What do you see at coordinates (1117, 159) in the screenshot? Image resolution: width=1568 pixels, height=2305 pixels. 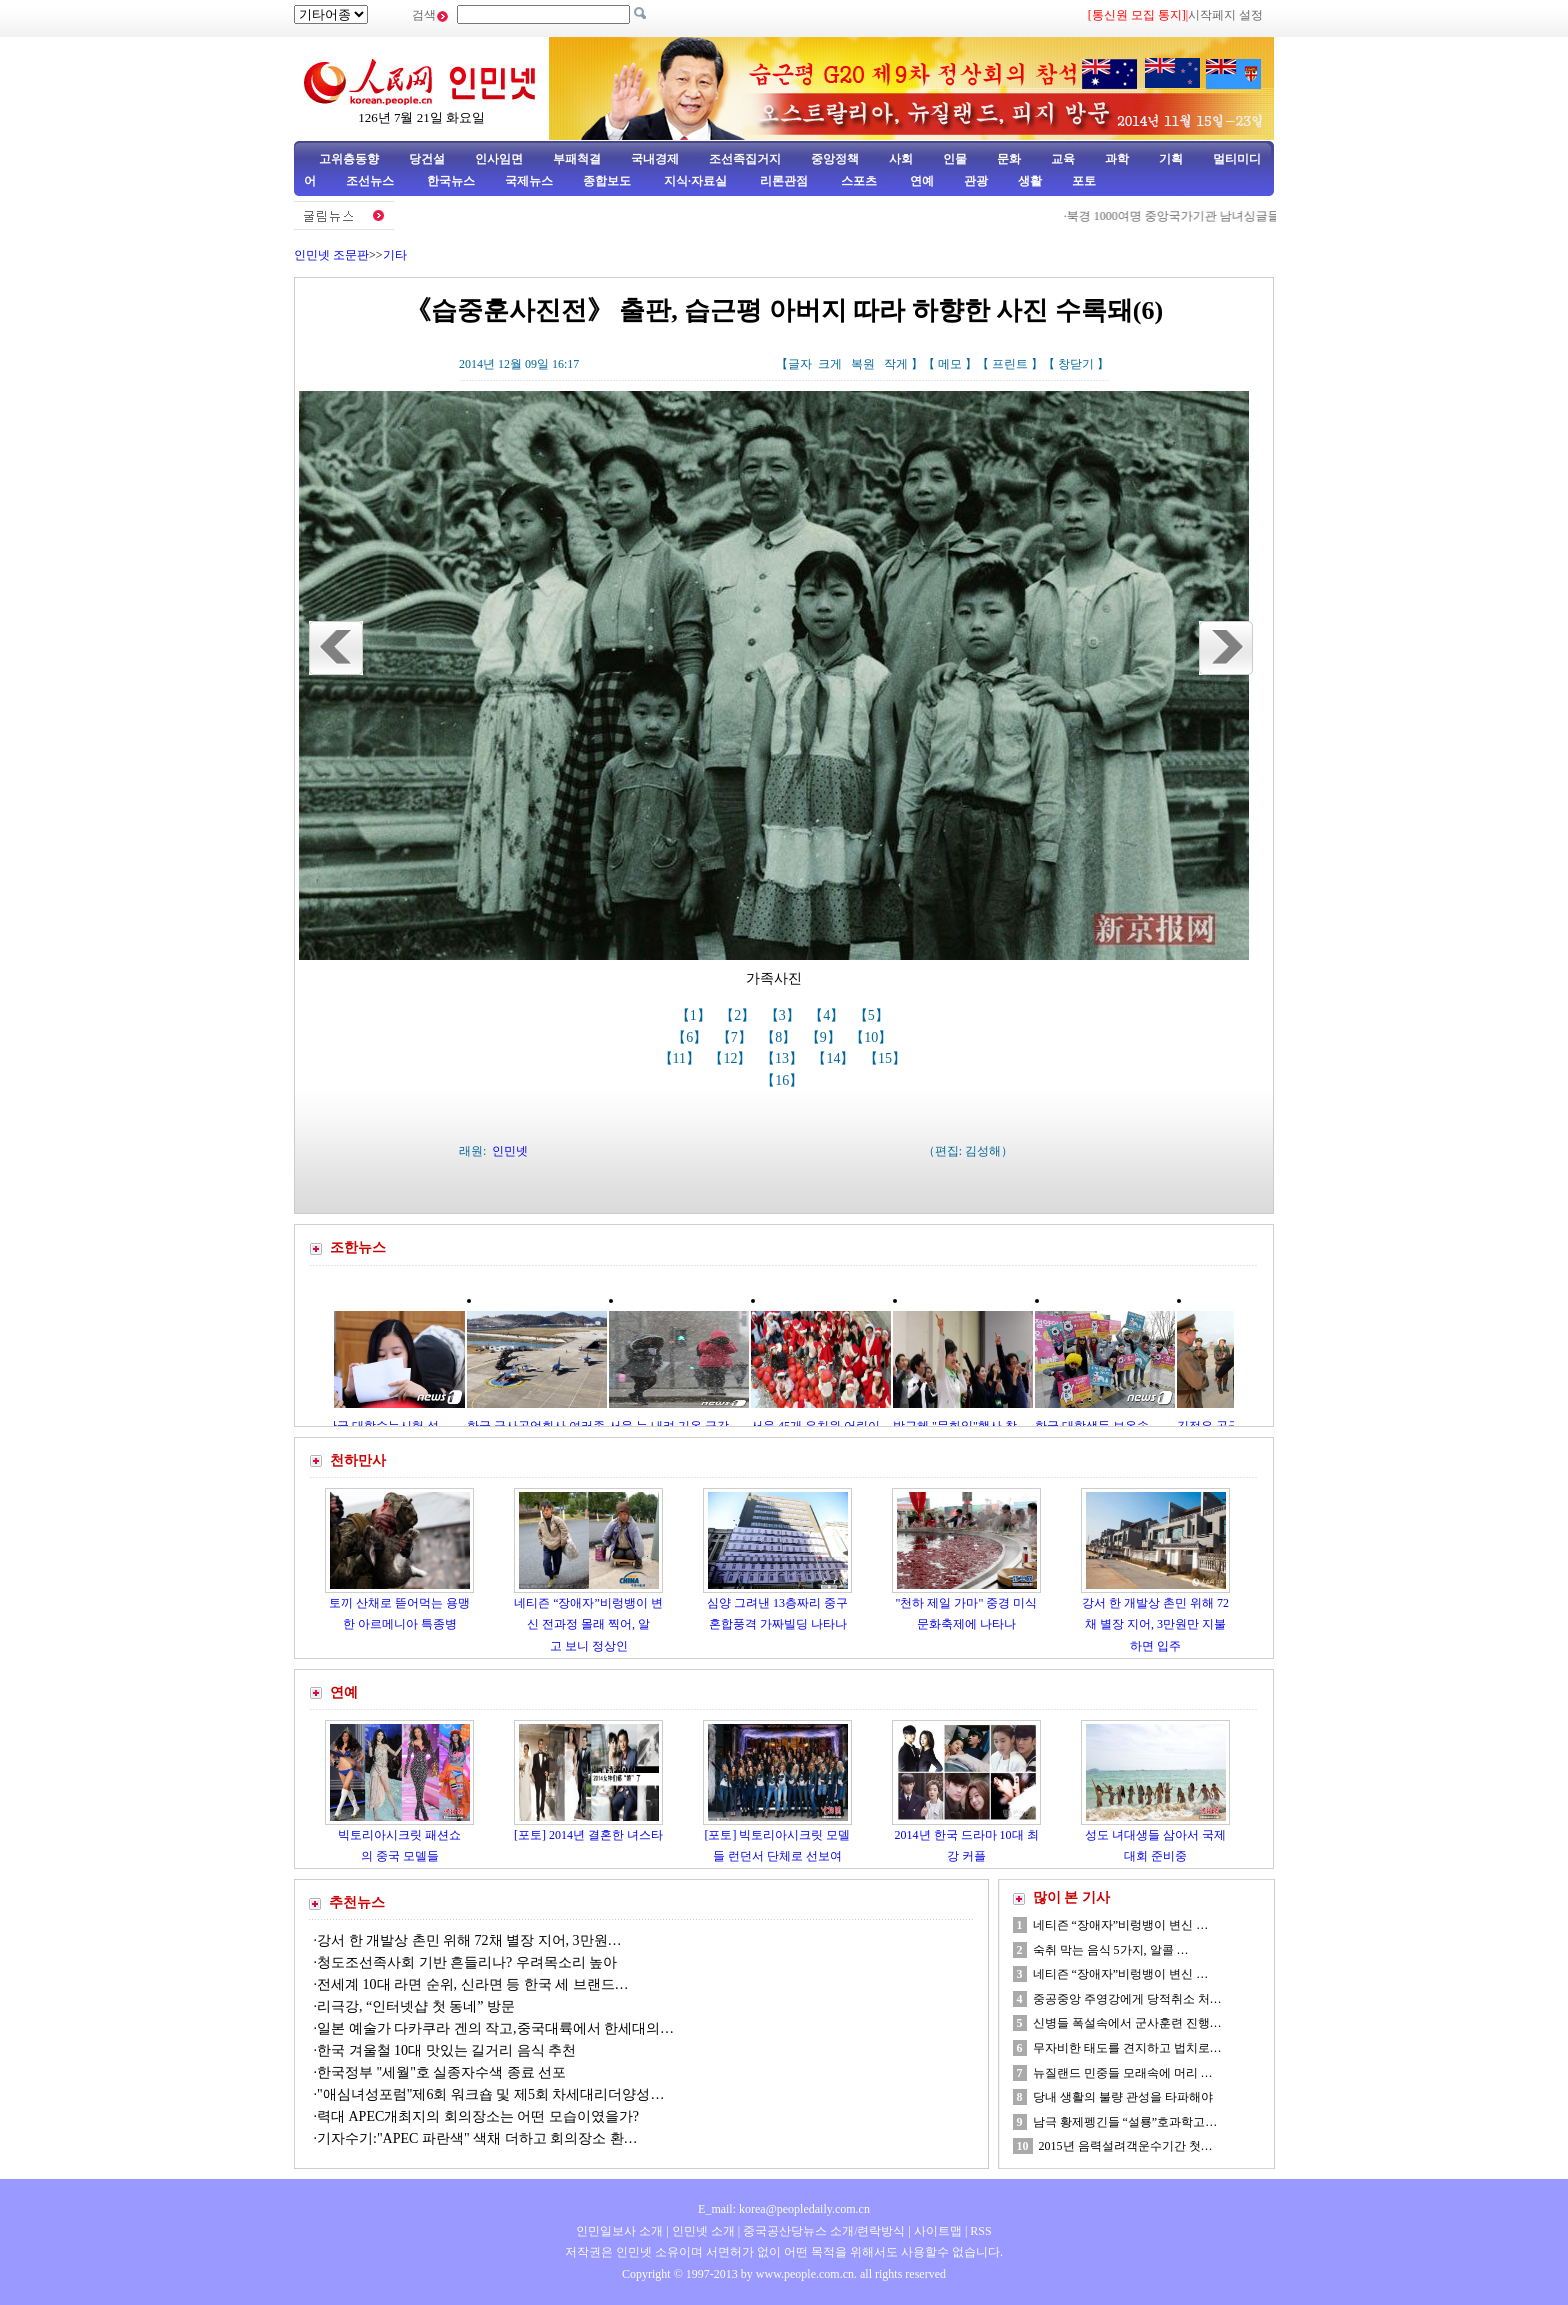 I see `과학` at bounding box center [1117, 159].